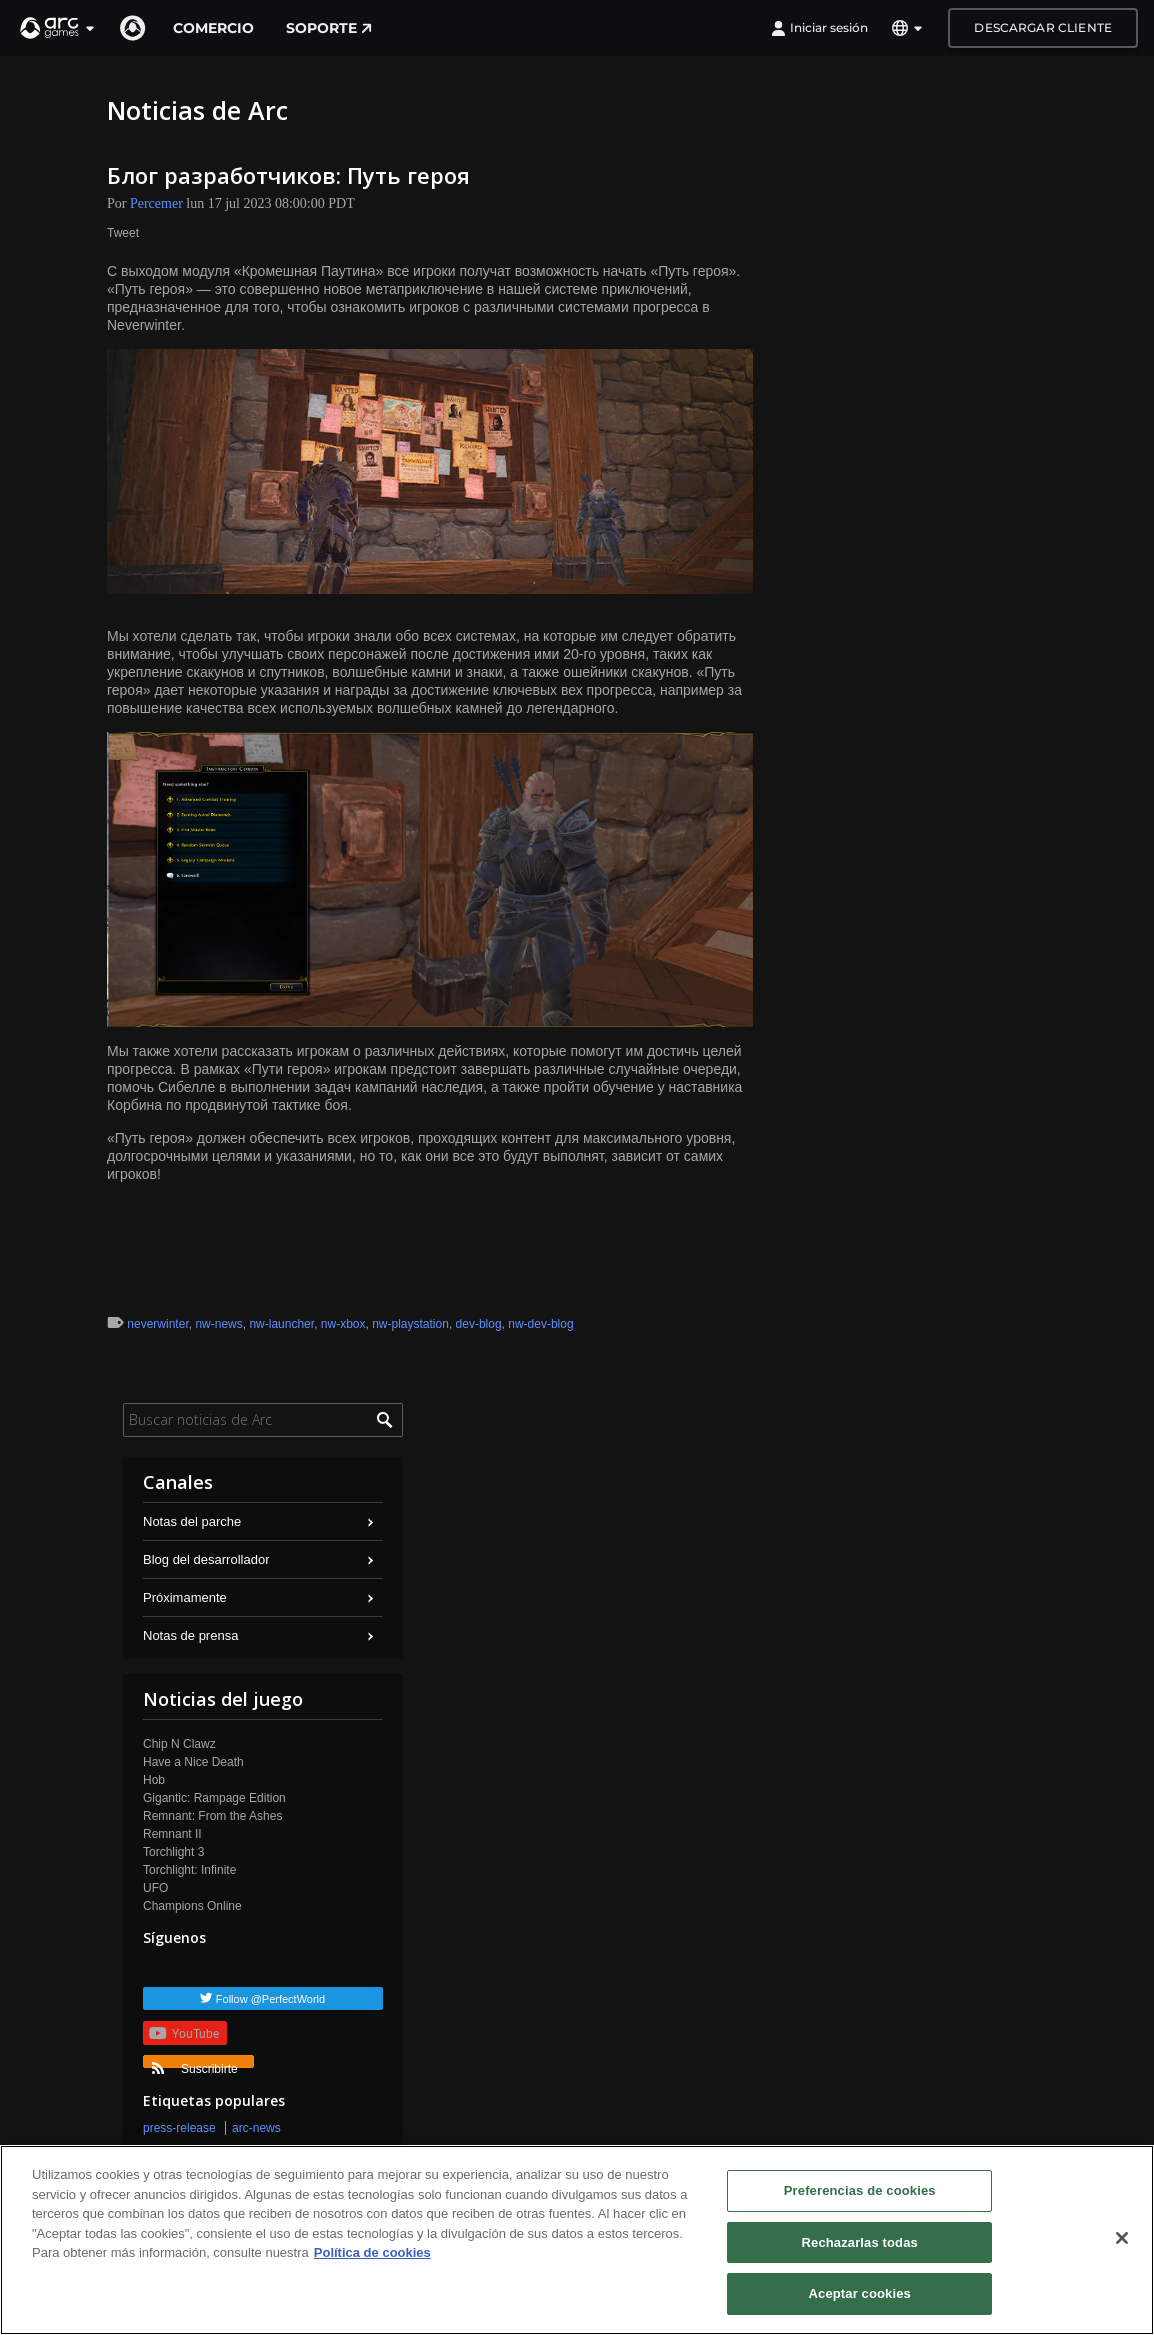  I want to click on Suscribirte, so click(195, 2065).